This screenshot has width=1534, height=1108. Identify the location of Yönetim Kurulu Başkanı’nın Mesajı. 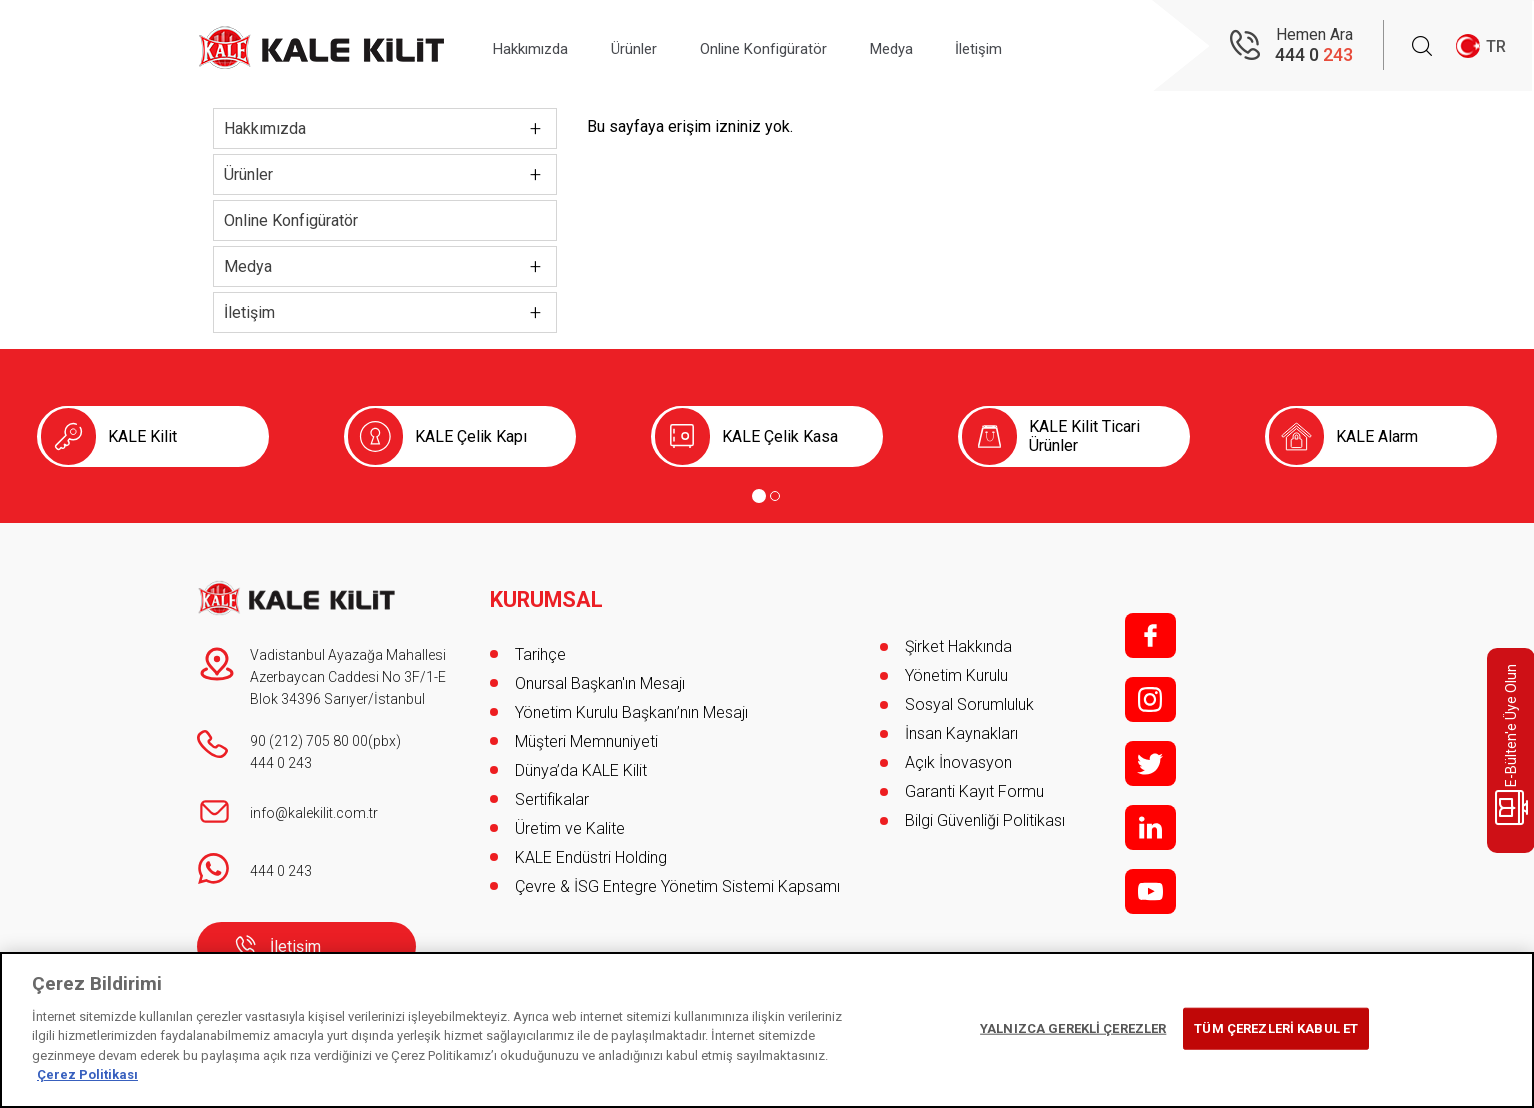
(631, 704).